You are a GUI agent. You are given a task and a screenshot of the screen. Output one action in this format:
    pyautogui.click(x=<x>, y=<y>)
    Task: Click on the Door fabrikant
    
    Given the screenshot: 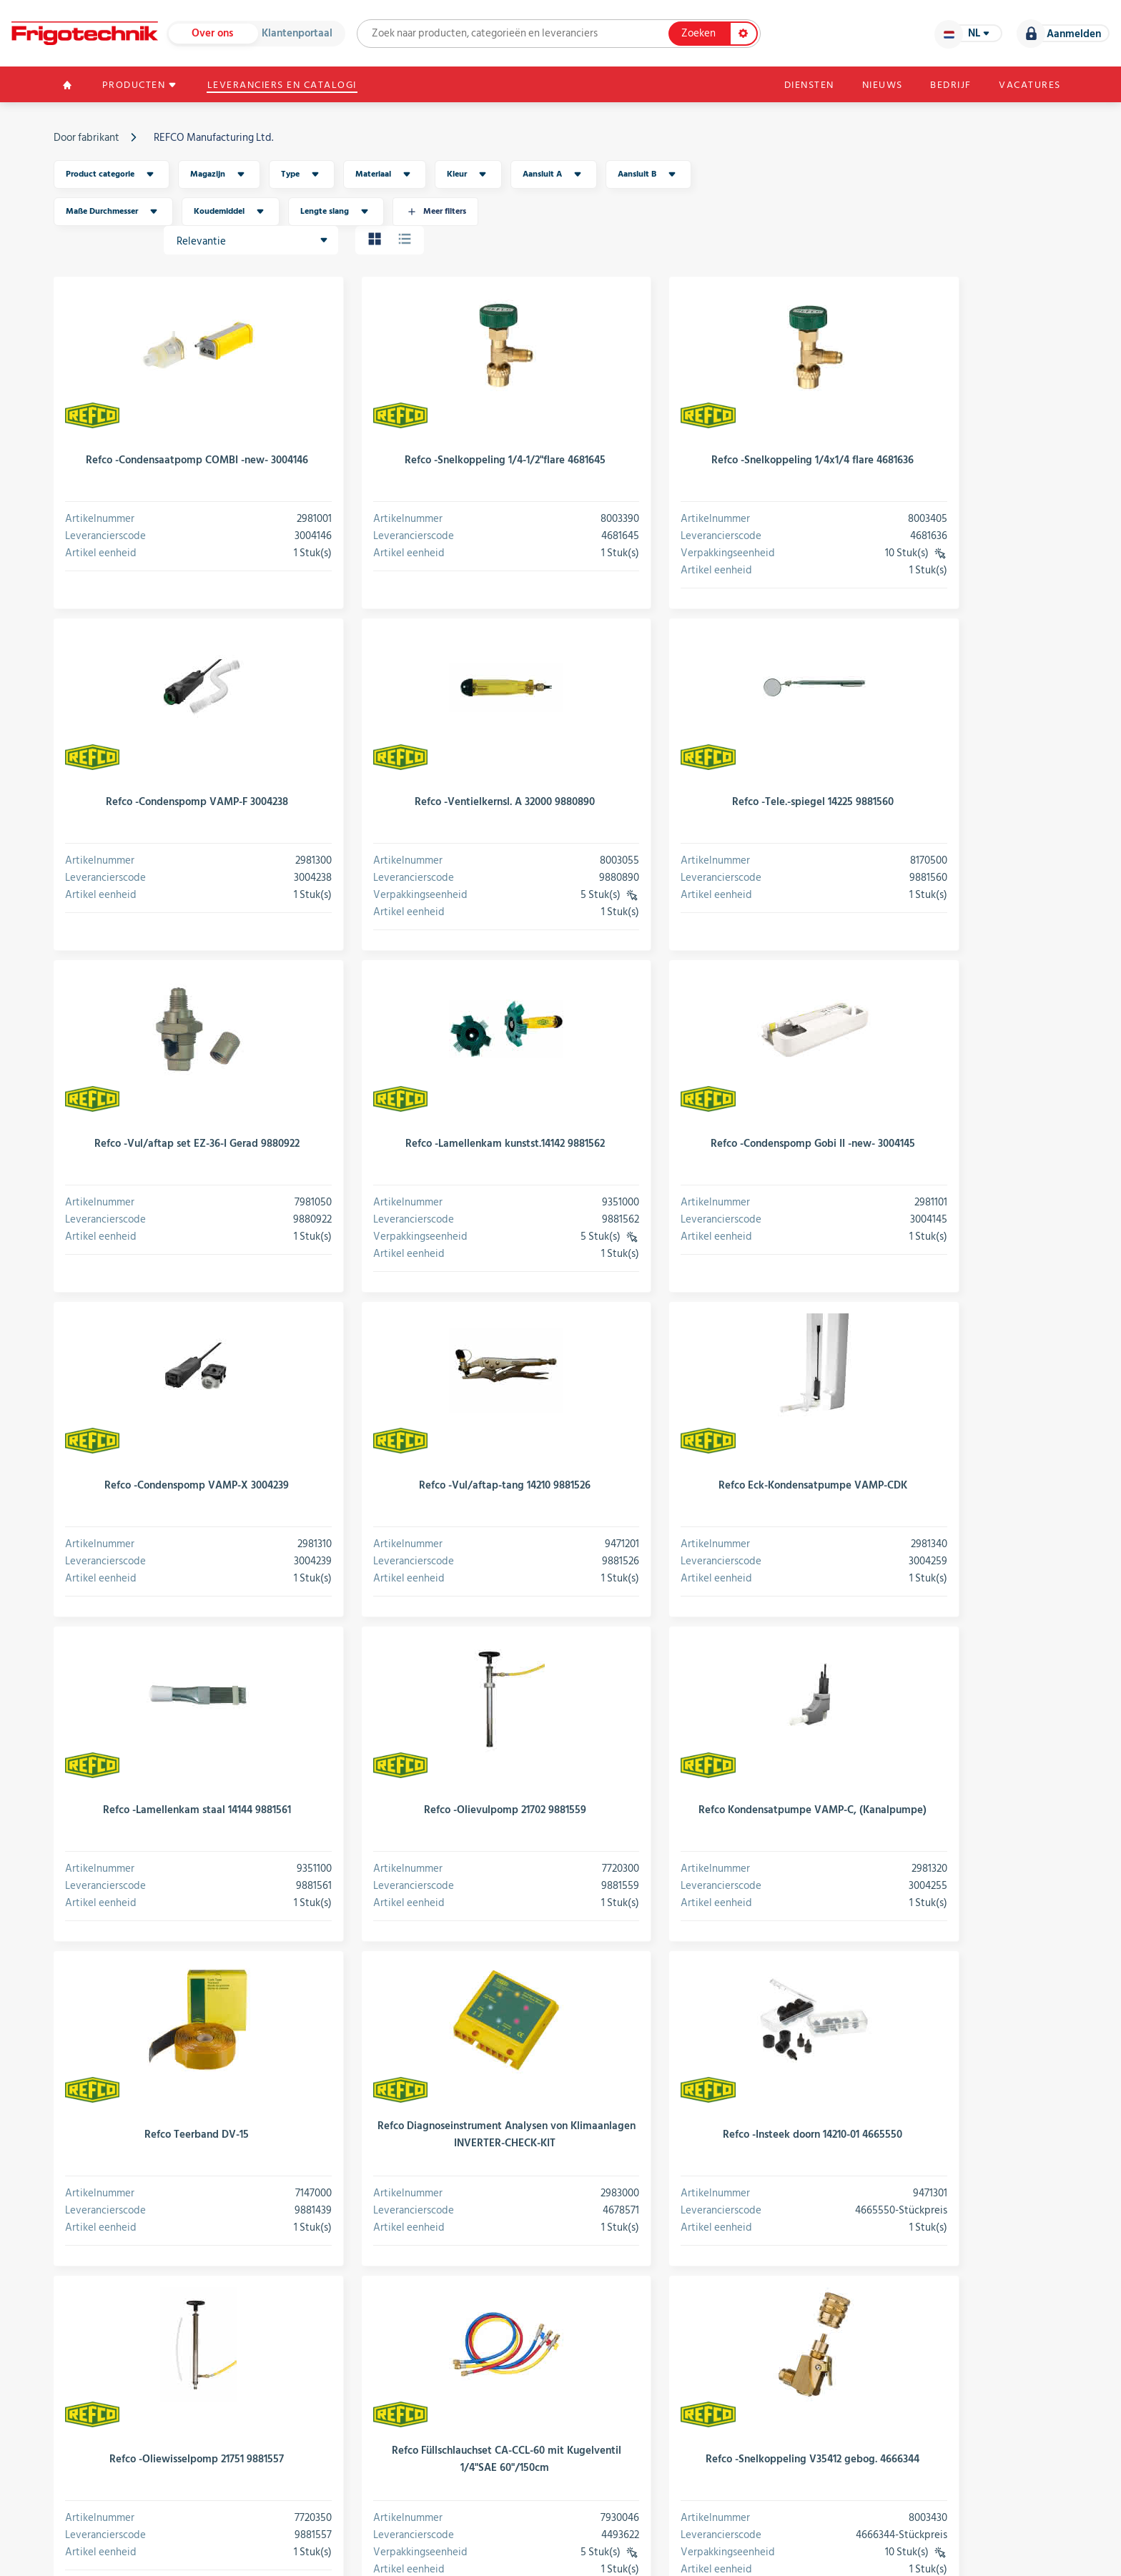 What is the action you would take?
    pyautogui.click(x=89, y=139)
    